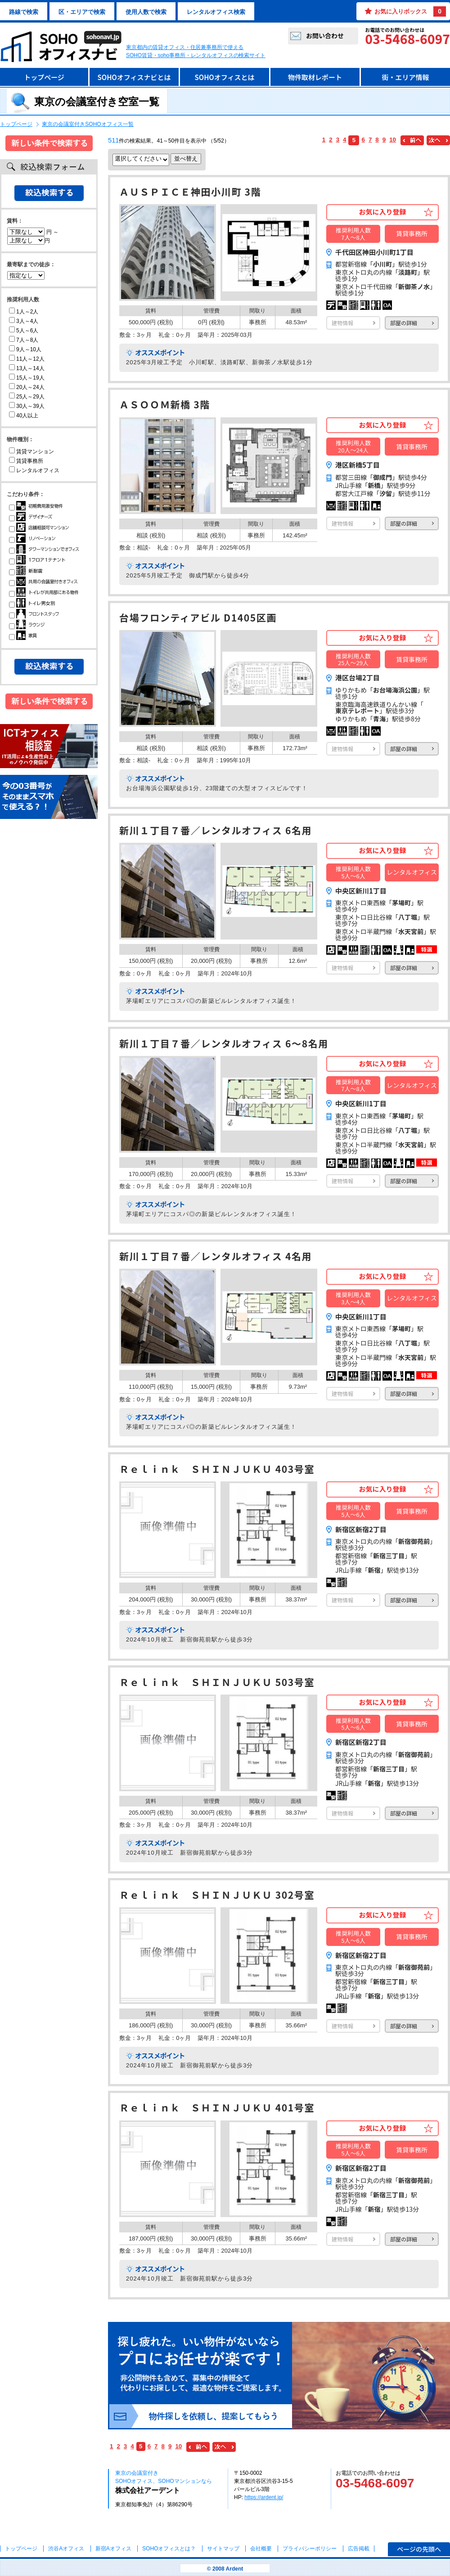  I want to click on 建物情報, so click(342, 322).